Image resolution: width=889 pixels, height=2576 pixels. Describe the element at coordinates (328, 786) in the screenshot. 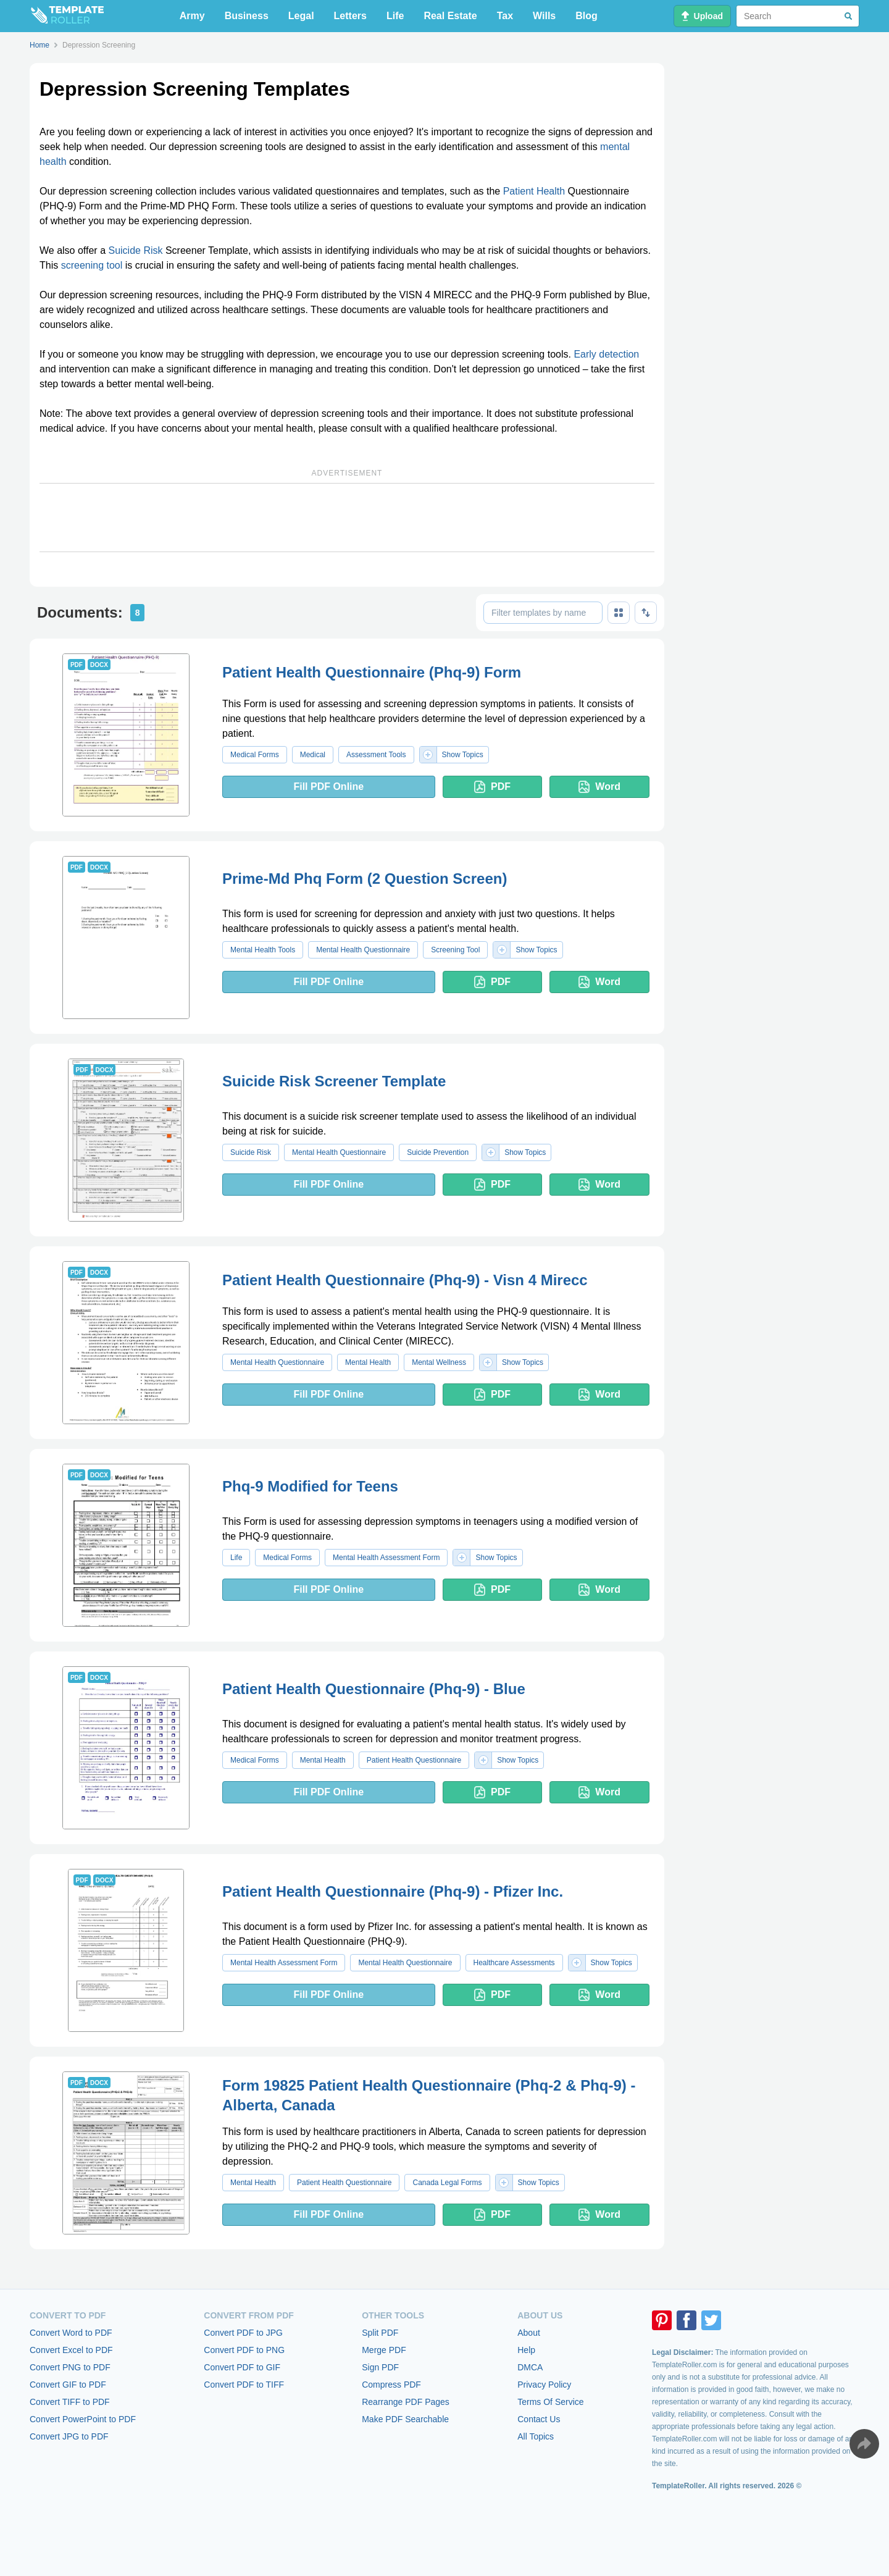

I see `Fill PDF Online` at that location.